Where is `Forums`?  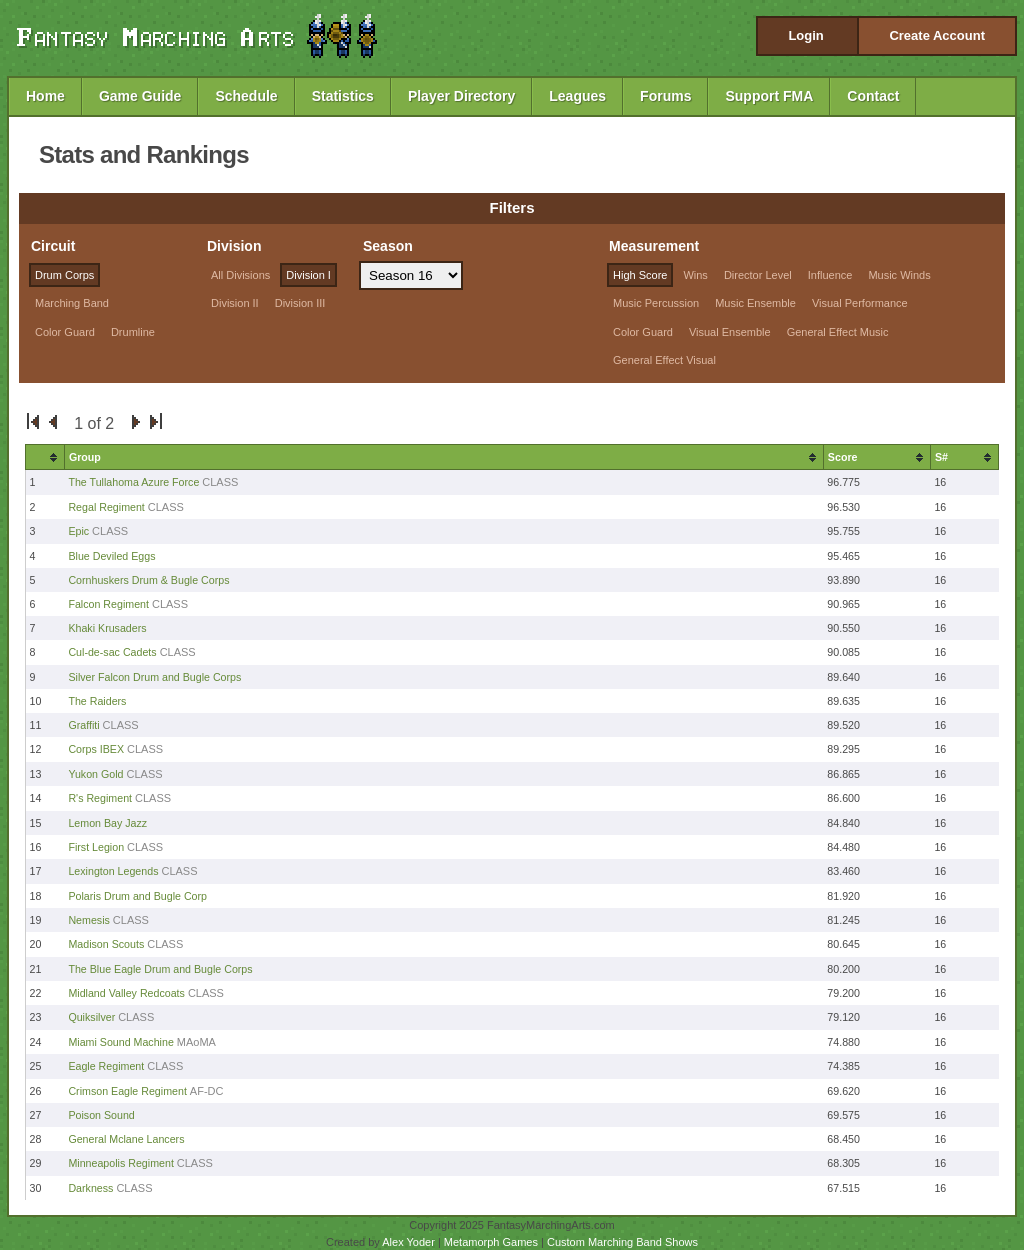
Forums is located at coordinates (665, 96).